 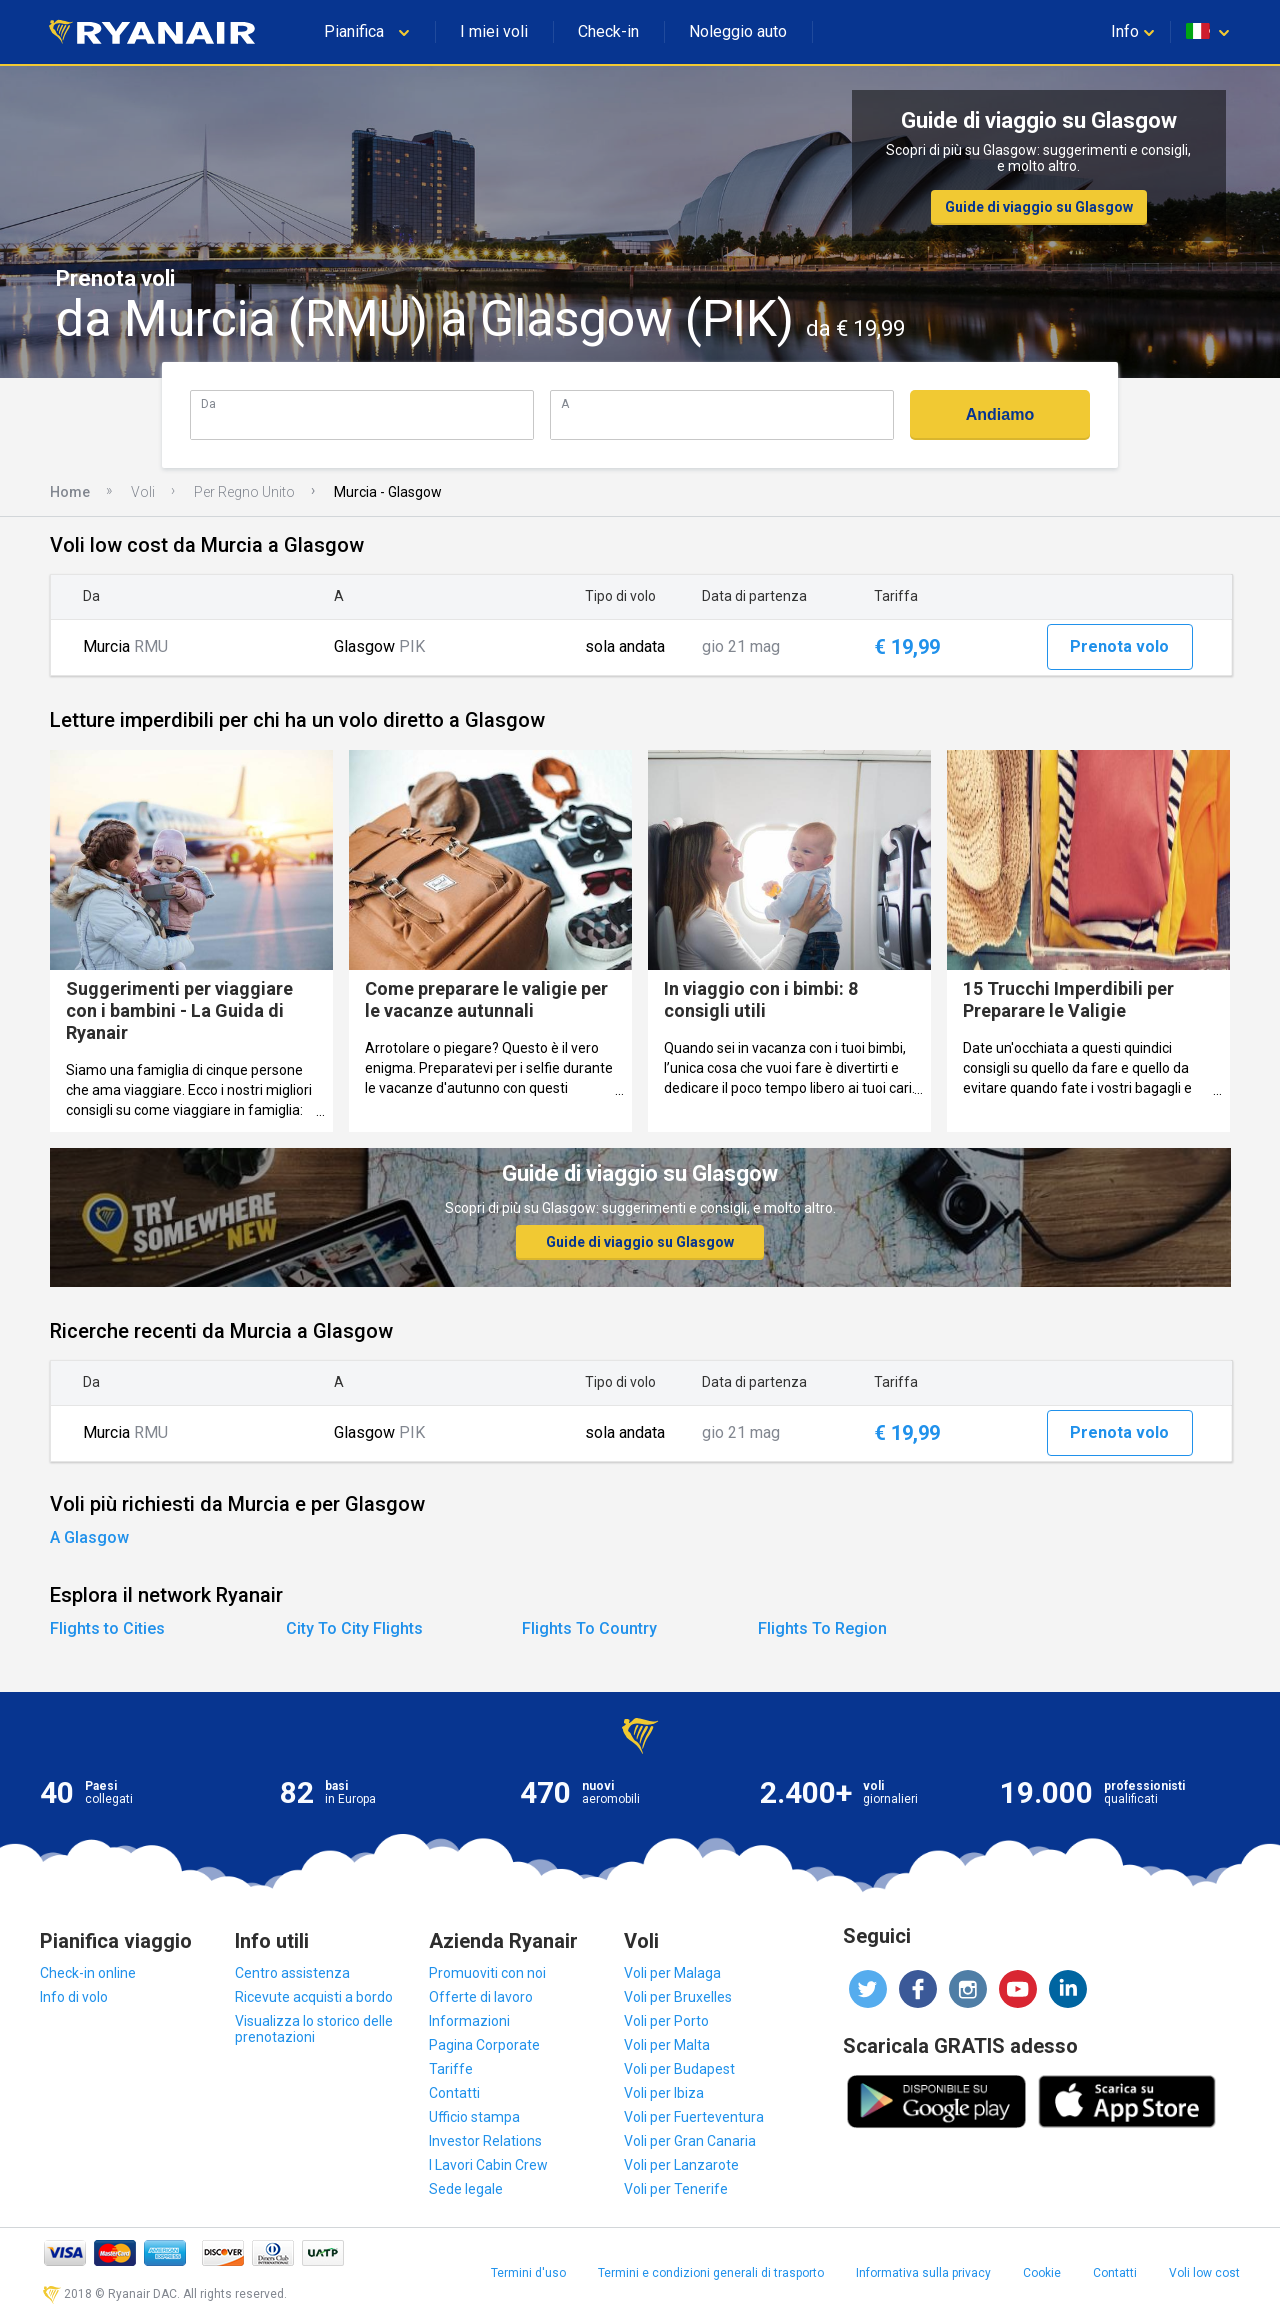 I want to click on Pagina Corporate, so click(x=484, y=2045).